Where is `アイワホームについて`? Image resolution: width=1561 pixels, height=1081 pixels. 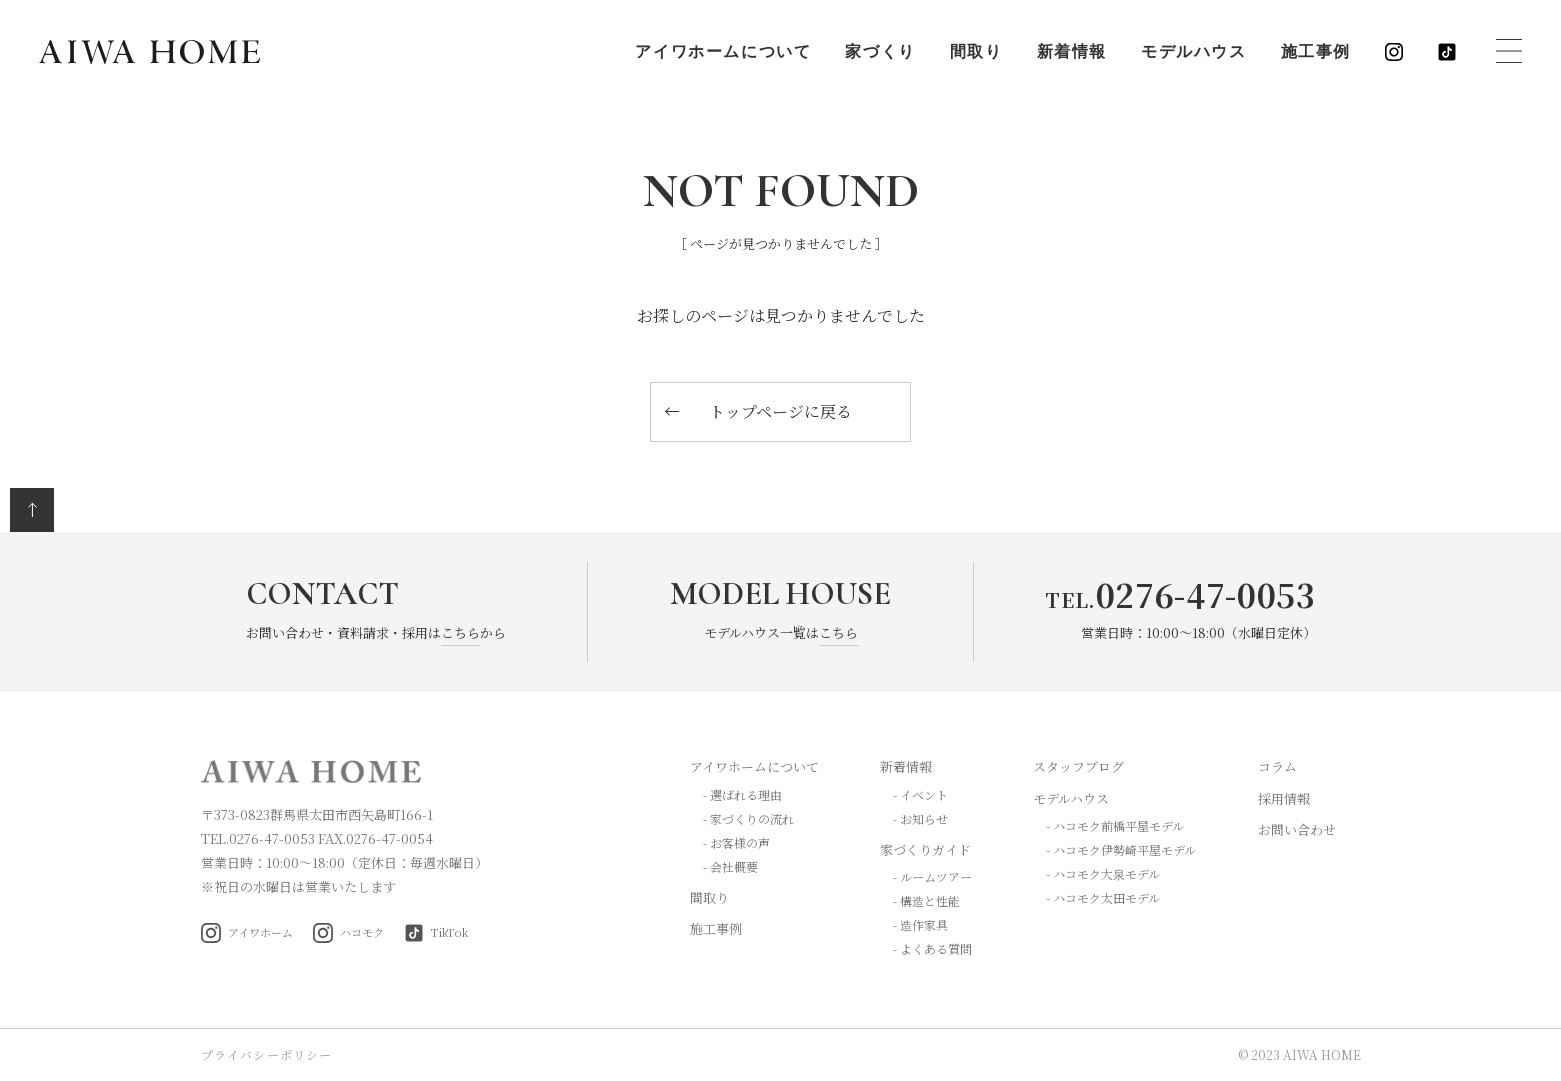 アイワホームについて is located at coordinates (722, 53).